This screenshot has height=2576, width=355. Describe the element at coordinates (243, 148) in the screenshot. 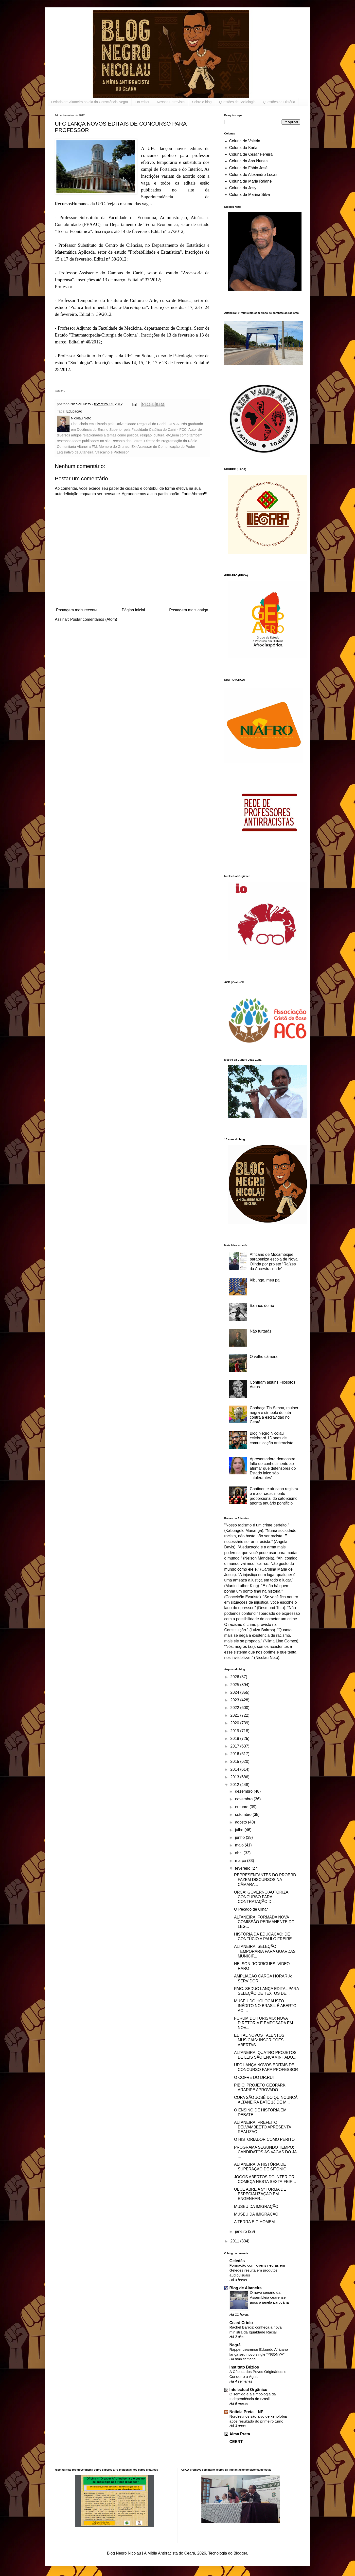

I see `Coluna da Karla` at that location.